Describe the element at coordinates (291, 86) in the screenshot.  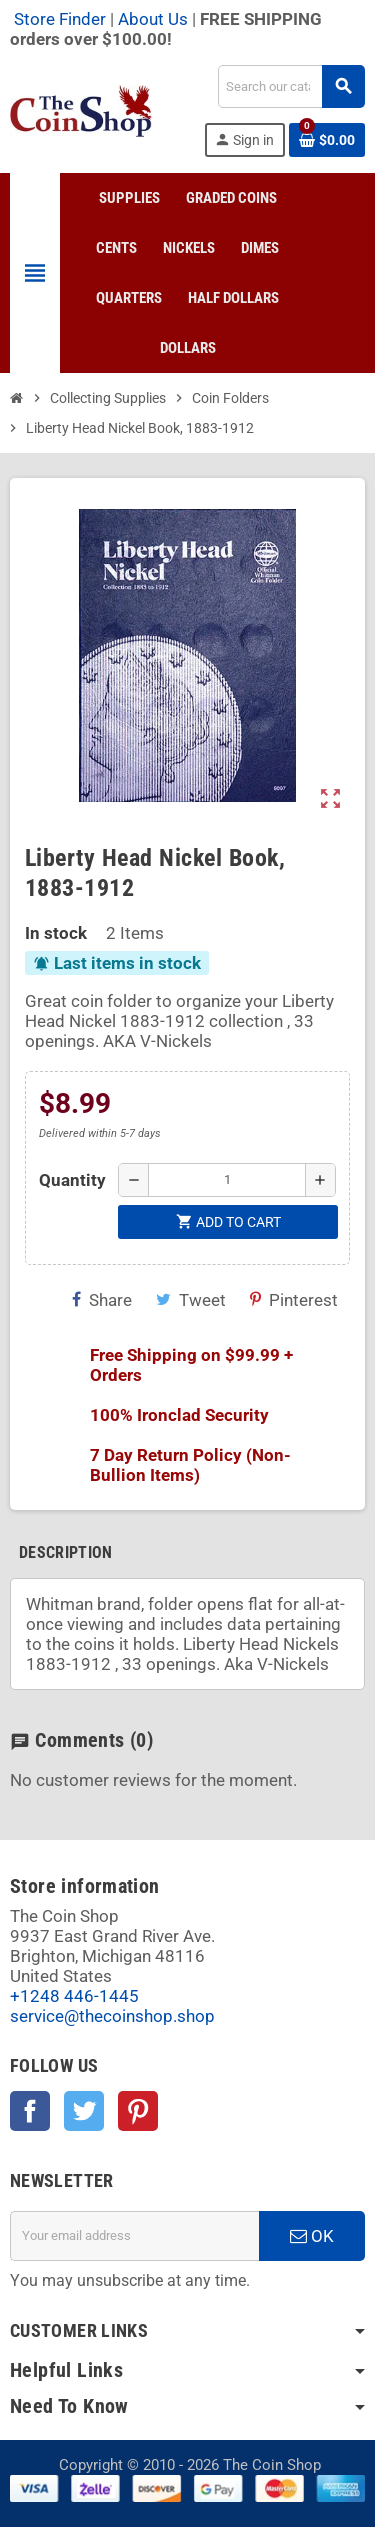
I see `[Search]` at that location.